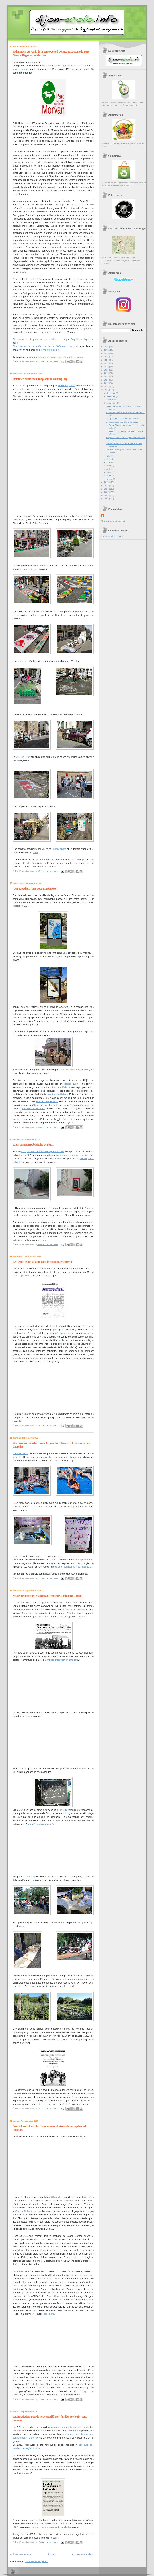 The width and height of the screenshot is (154, 2576). Describe the element at coordinates (48, 516) in the screenshot. I see `fakir` at that location.